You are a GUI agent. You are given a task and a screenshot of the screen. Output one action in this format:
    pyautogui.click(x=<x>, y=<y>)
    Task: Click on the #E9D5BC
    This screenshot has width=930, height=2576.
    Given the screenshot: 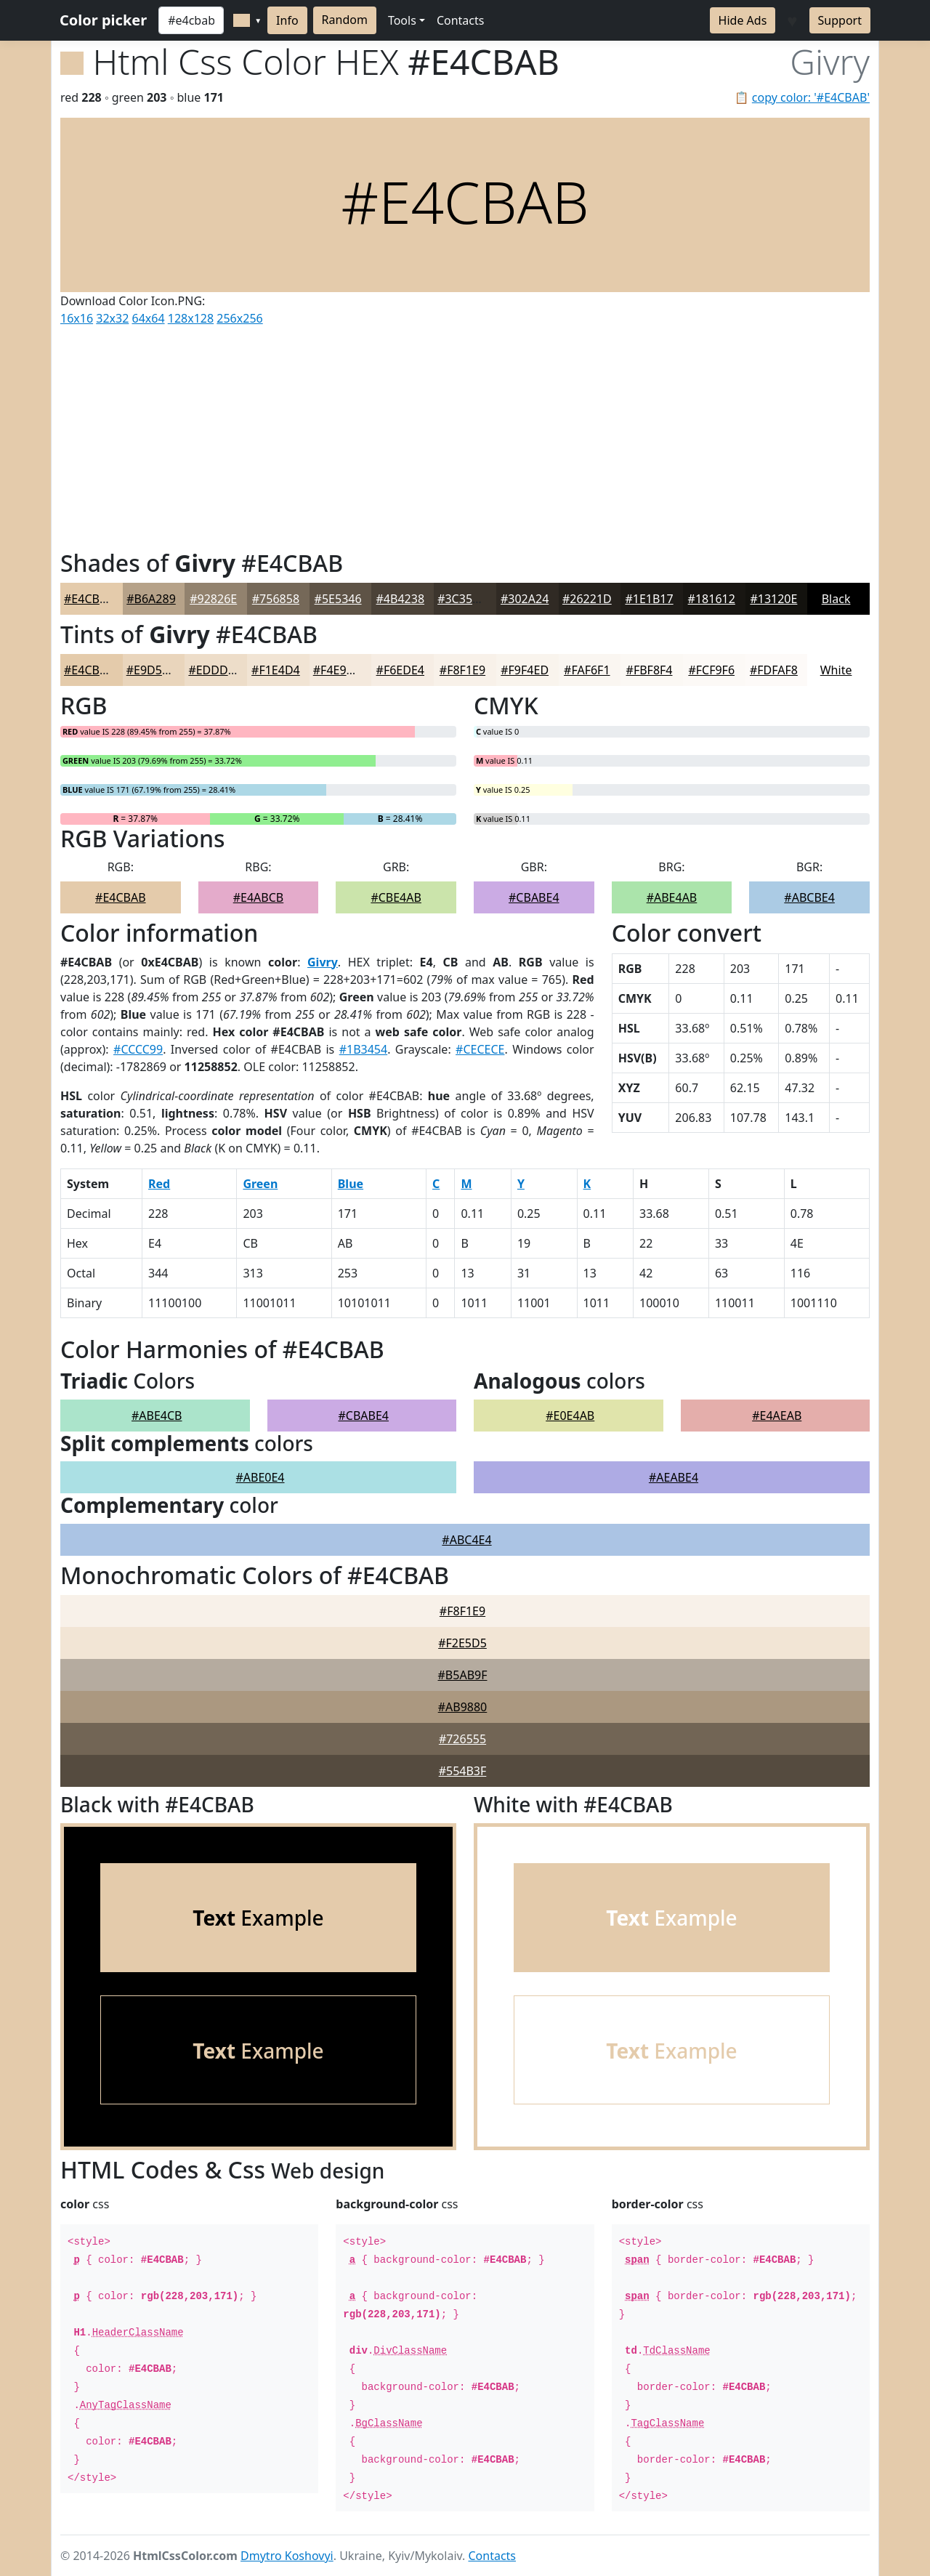 What is the action you would take?
    pyautogui.click(x=151, y=670)
    